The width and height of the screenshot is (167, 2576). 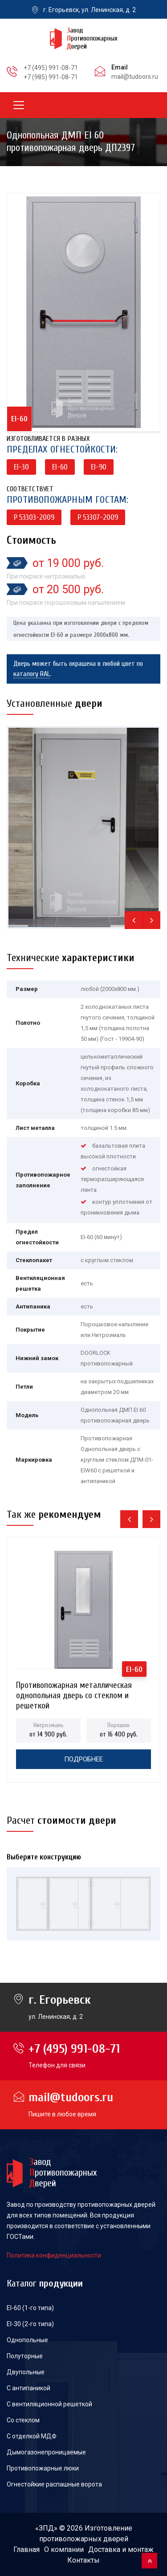 What do you see at coordinates (121, 2549) in the screenshot?
I see `Доставка и монтаж` at bounding box center [121, 2549].